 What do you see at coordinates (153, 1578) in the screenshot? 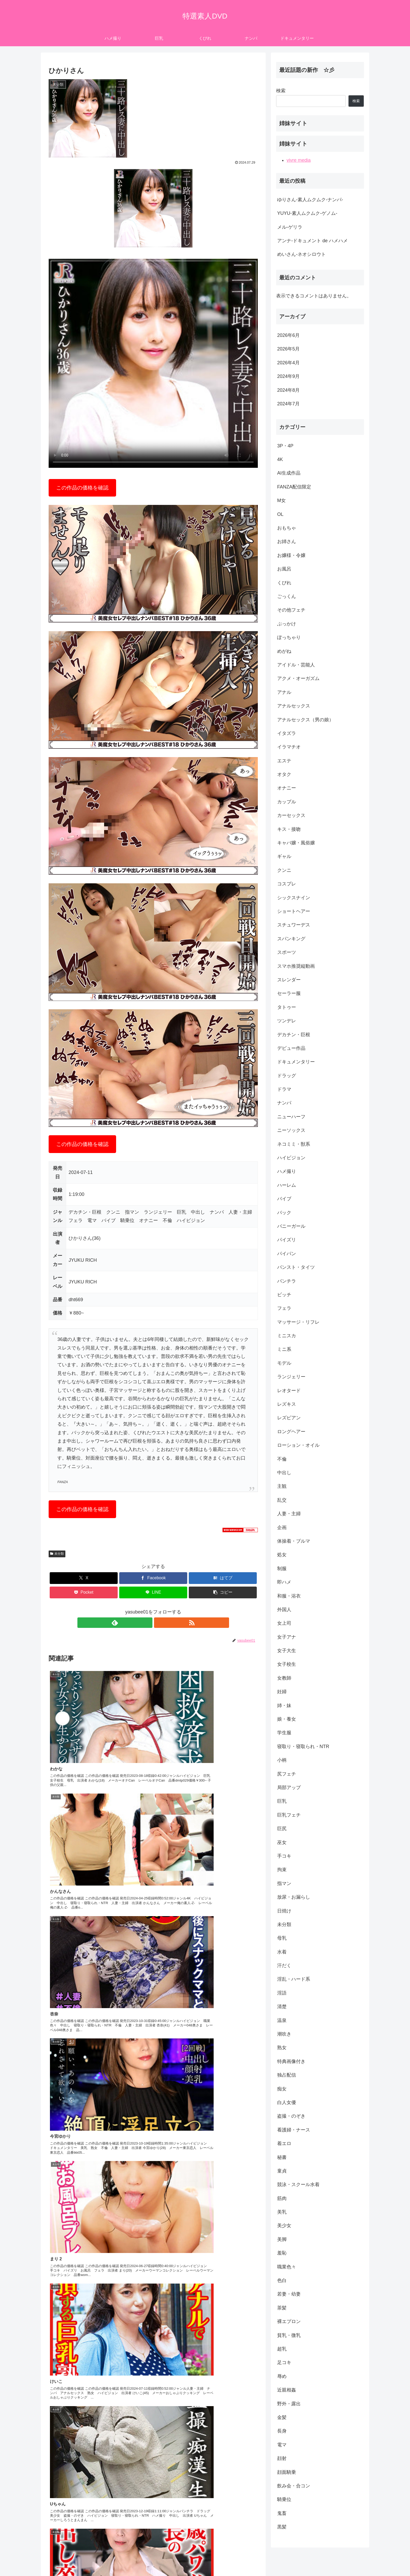
I see `[Facebookでシェア]` at bounding box center [153, 1578].